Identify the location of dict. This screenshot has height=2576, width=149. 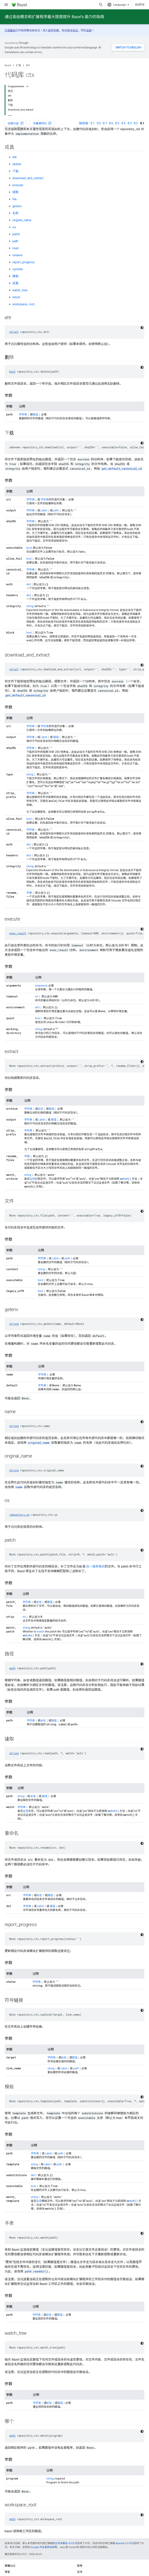
(28, 584).